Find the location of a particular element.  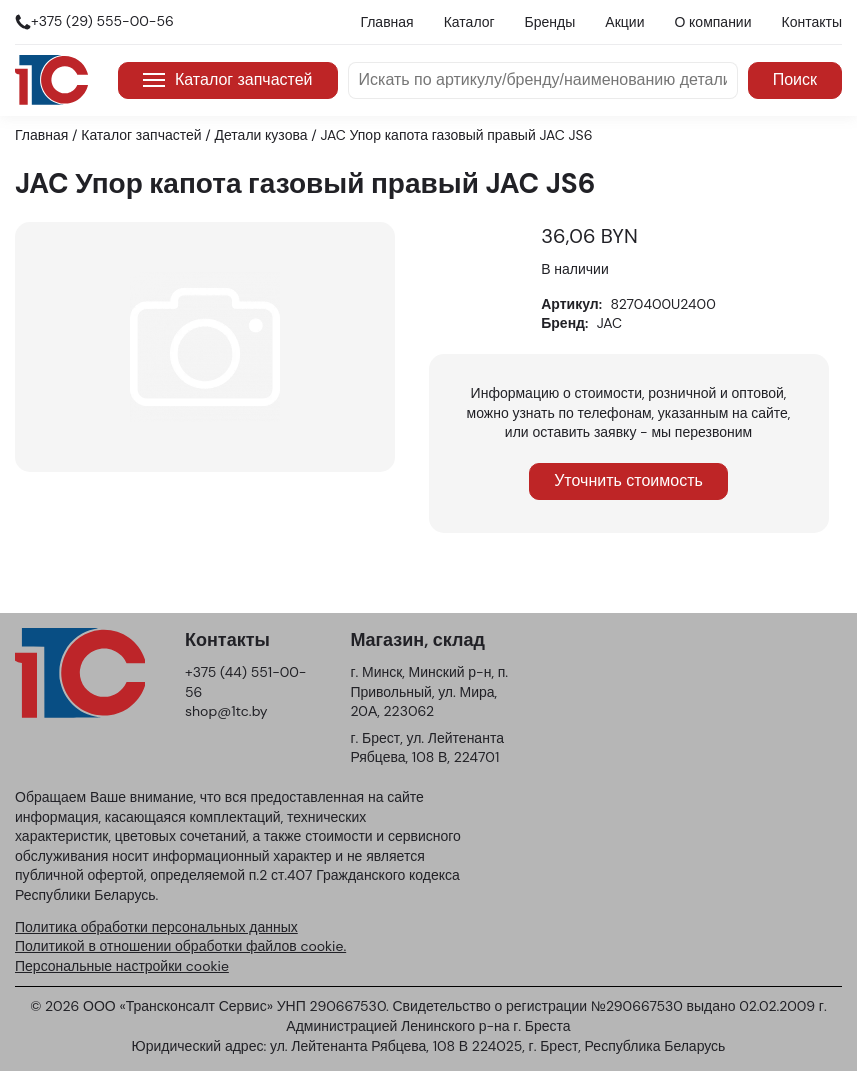

Каталог is located at coordinates (469, 22).